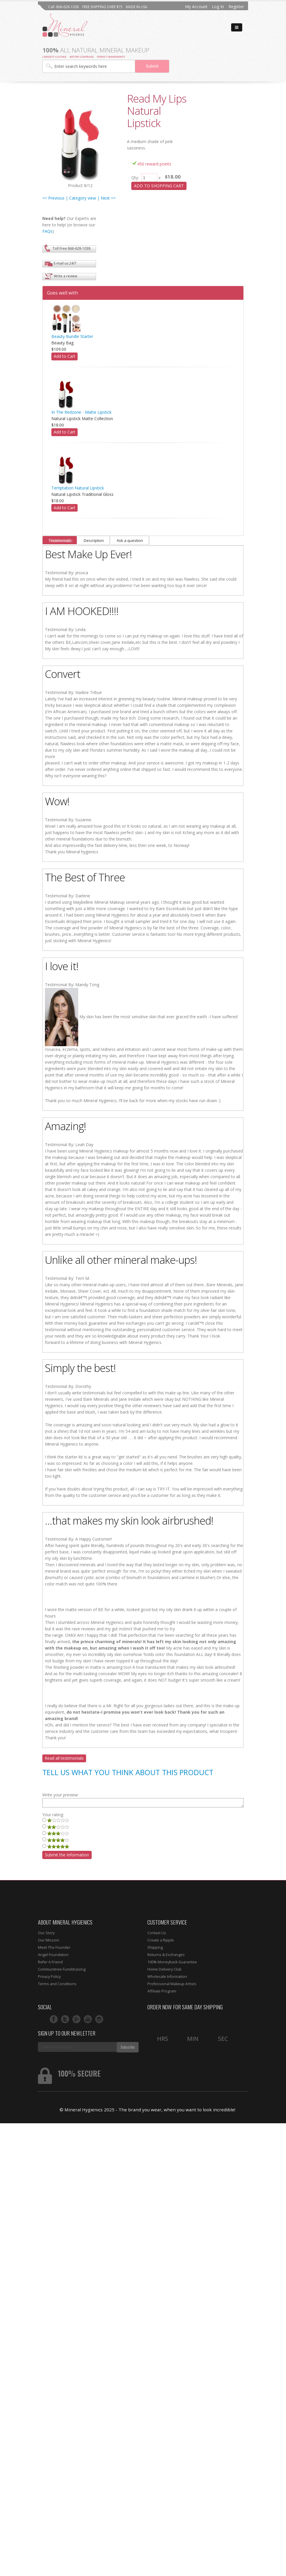 This screenshot has width=286, height=2576. I want to click on Meet The Founder, so click(54, 1947).